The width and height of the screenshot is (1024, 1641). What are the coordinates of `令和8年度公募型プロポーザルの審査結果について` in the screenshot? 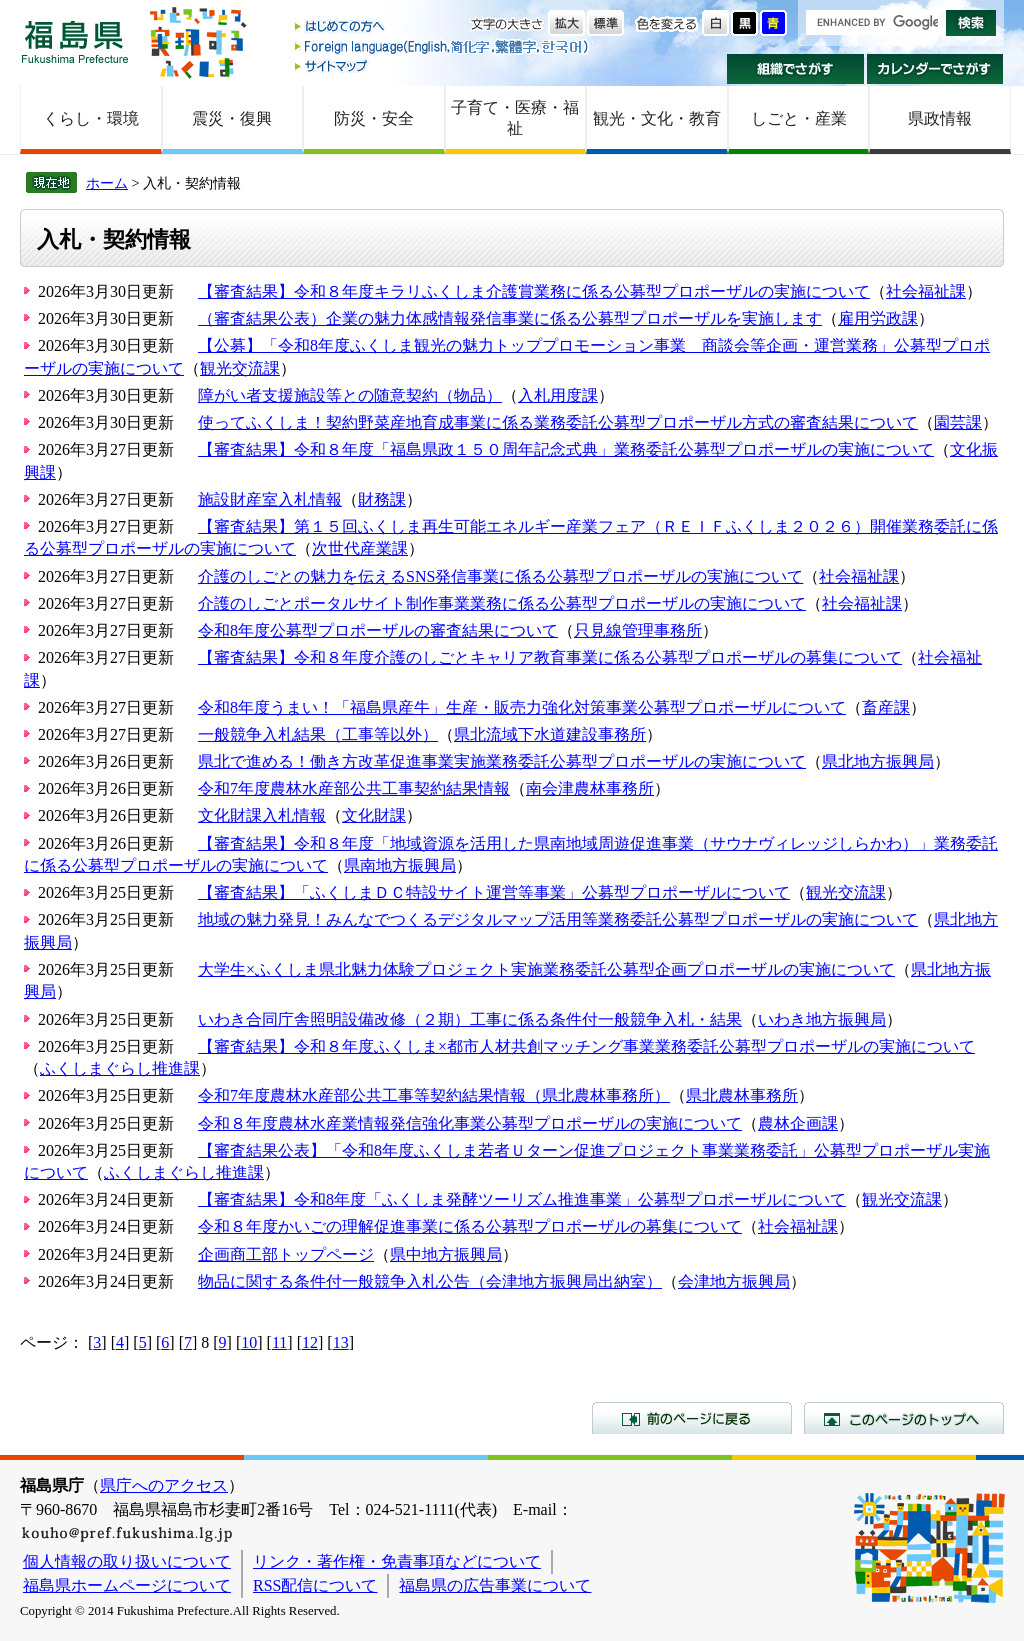 It's located at (378, 630).